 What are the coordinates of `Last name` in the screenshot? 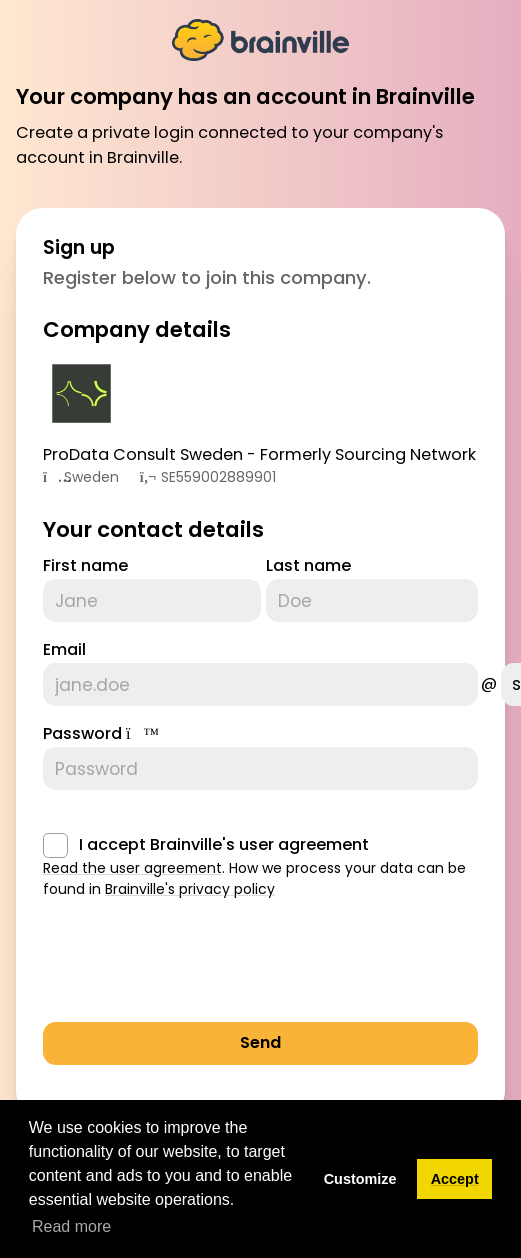 It's located at (308, 565).